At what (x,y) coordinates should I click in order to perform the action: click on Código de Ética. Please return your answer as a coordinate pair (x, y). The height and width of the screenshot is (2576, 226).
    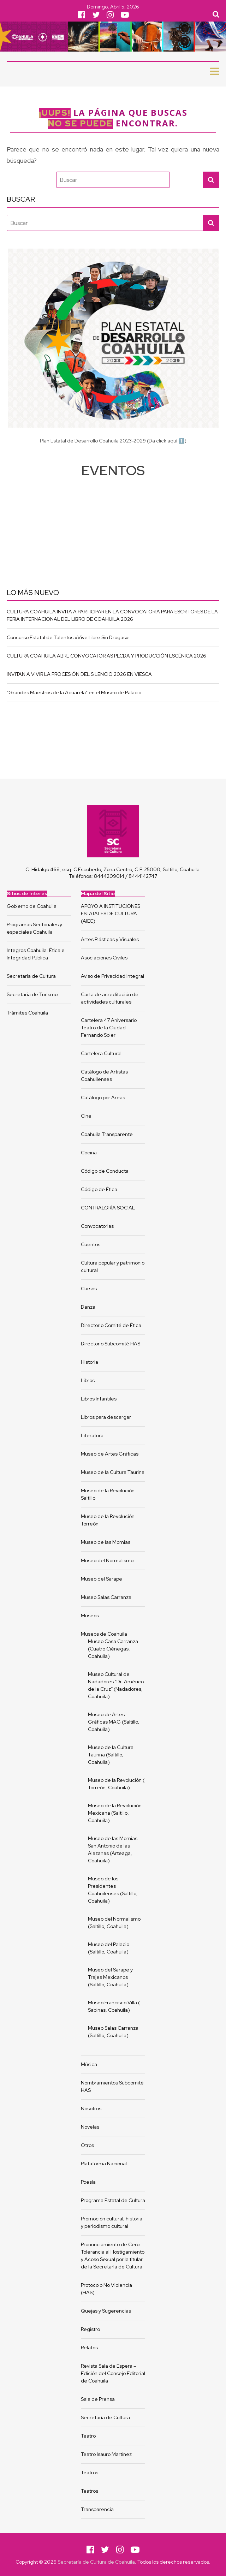
    Looking at the image, I should click on (99, 1189).